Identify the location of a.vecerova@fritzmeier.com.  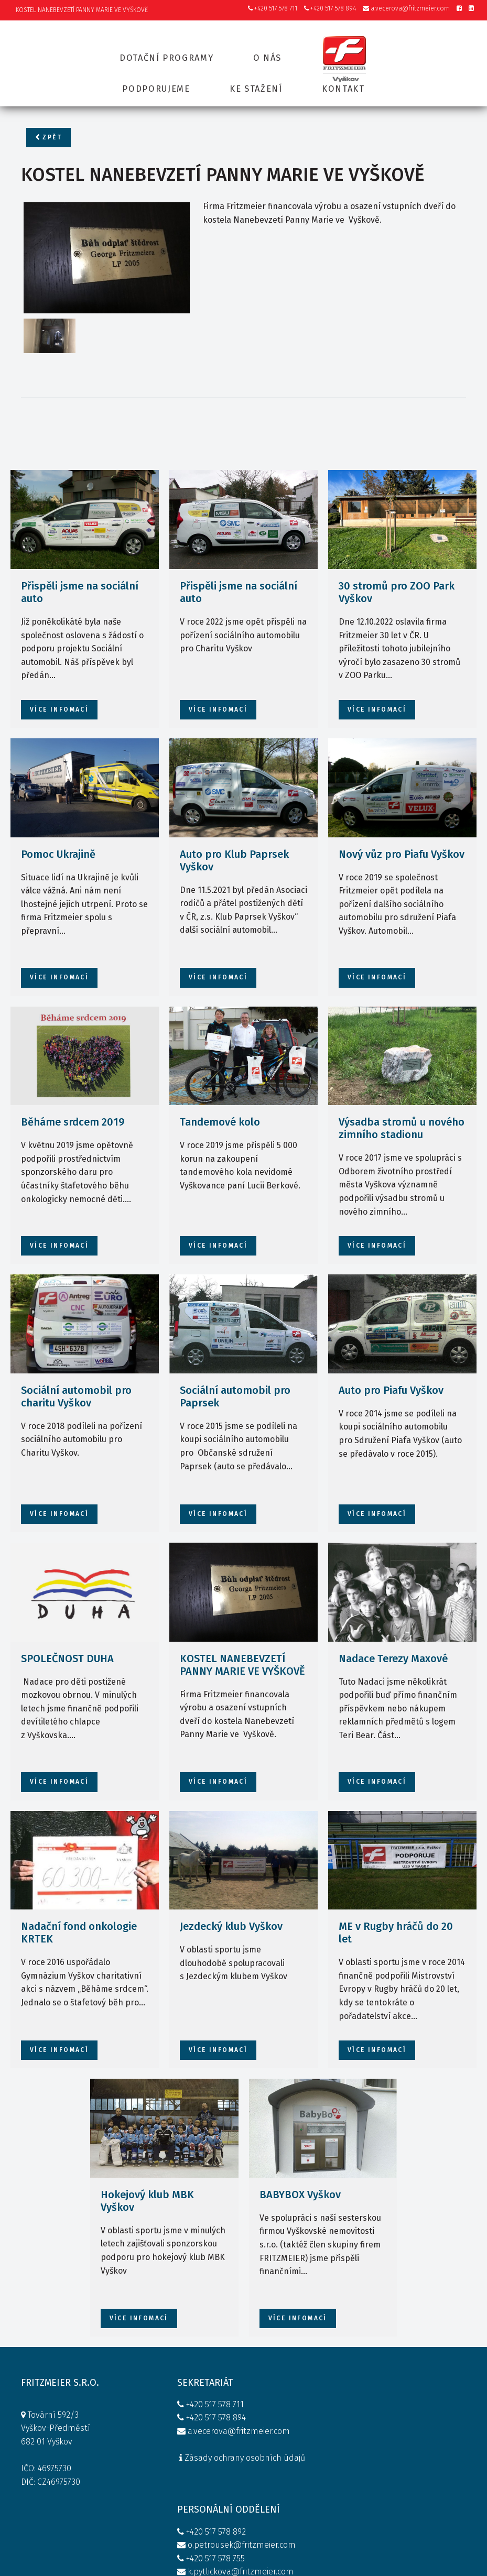
(406, 9).